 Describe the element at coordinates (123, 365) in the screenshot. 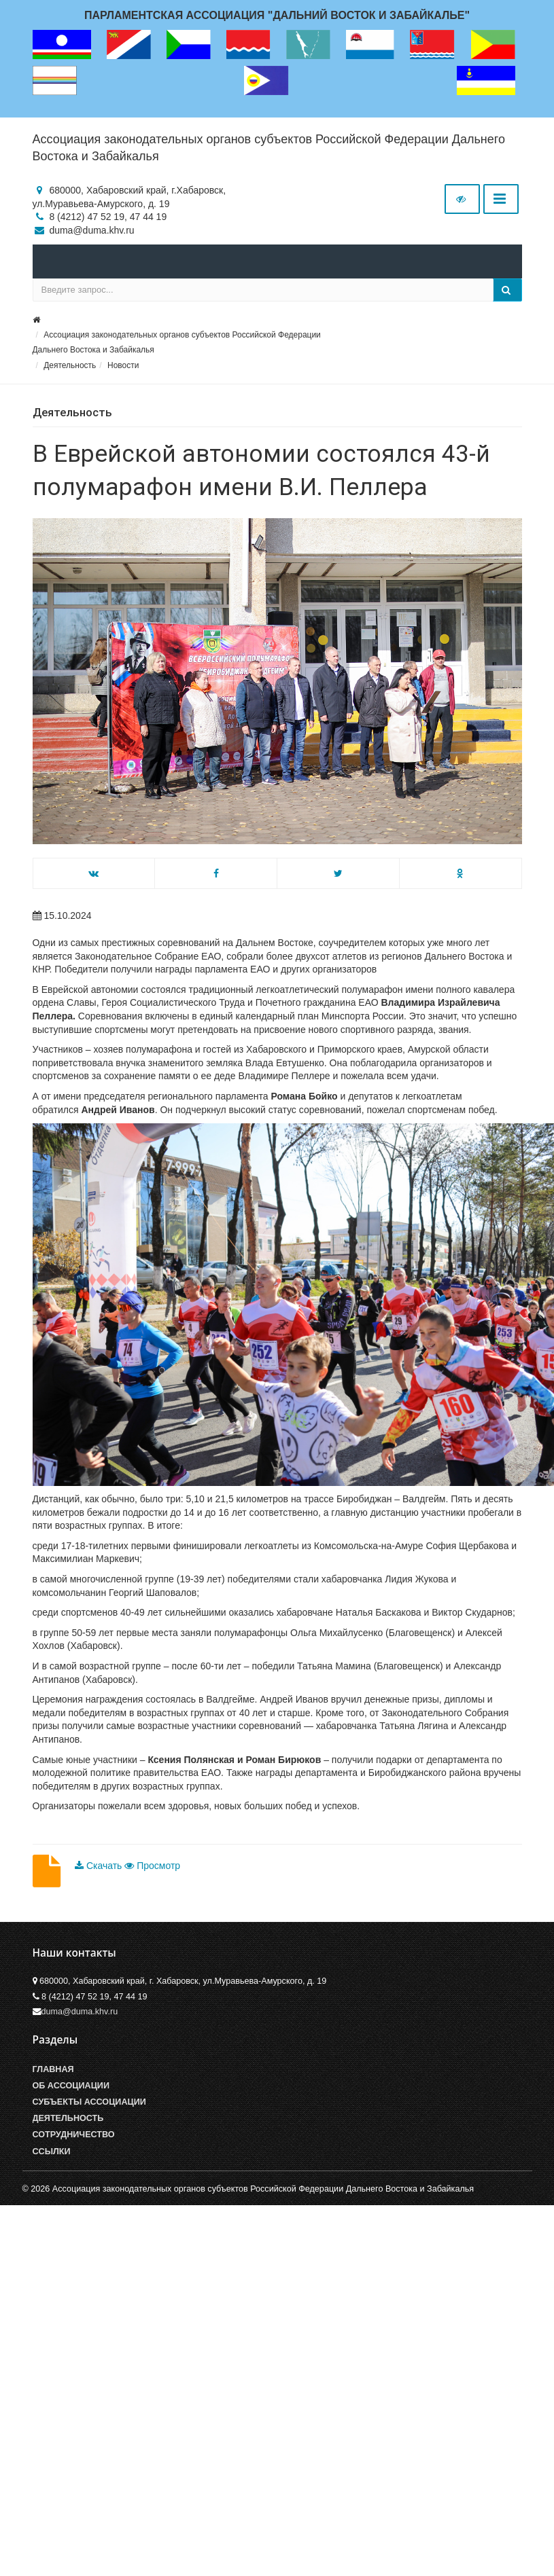

I see `Новости` at that location.